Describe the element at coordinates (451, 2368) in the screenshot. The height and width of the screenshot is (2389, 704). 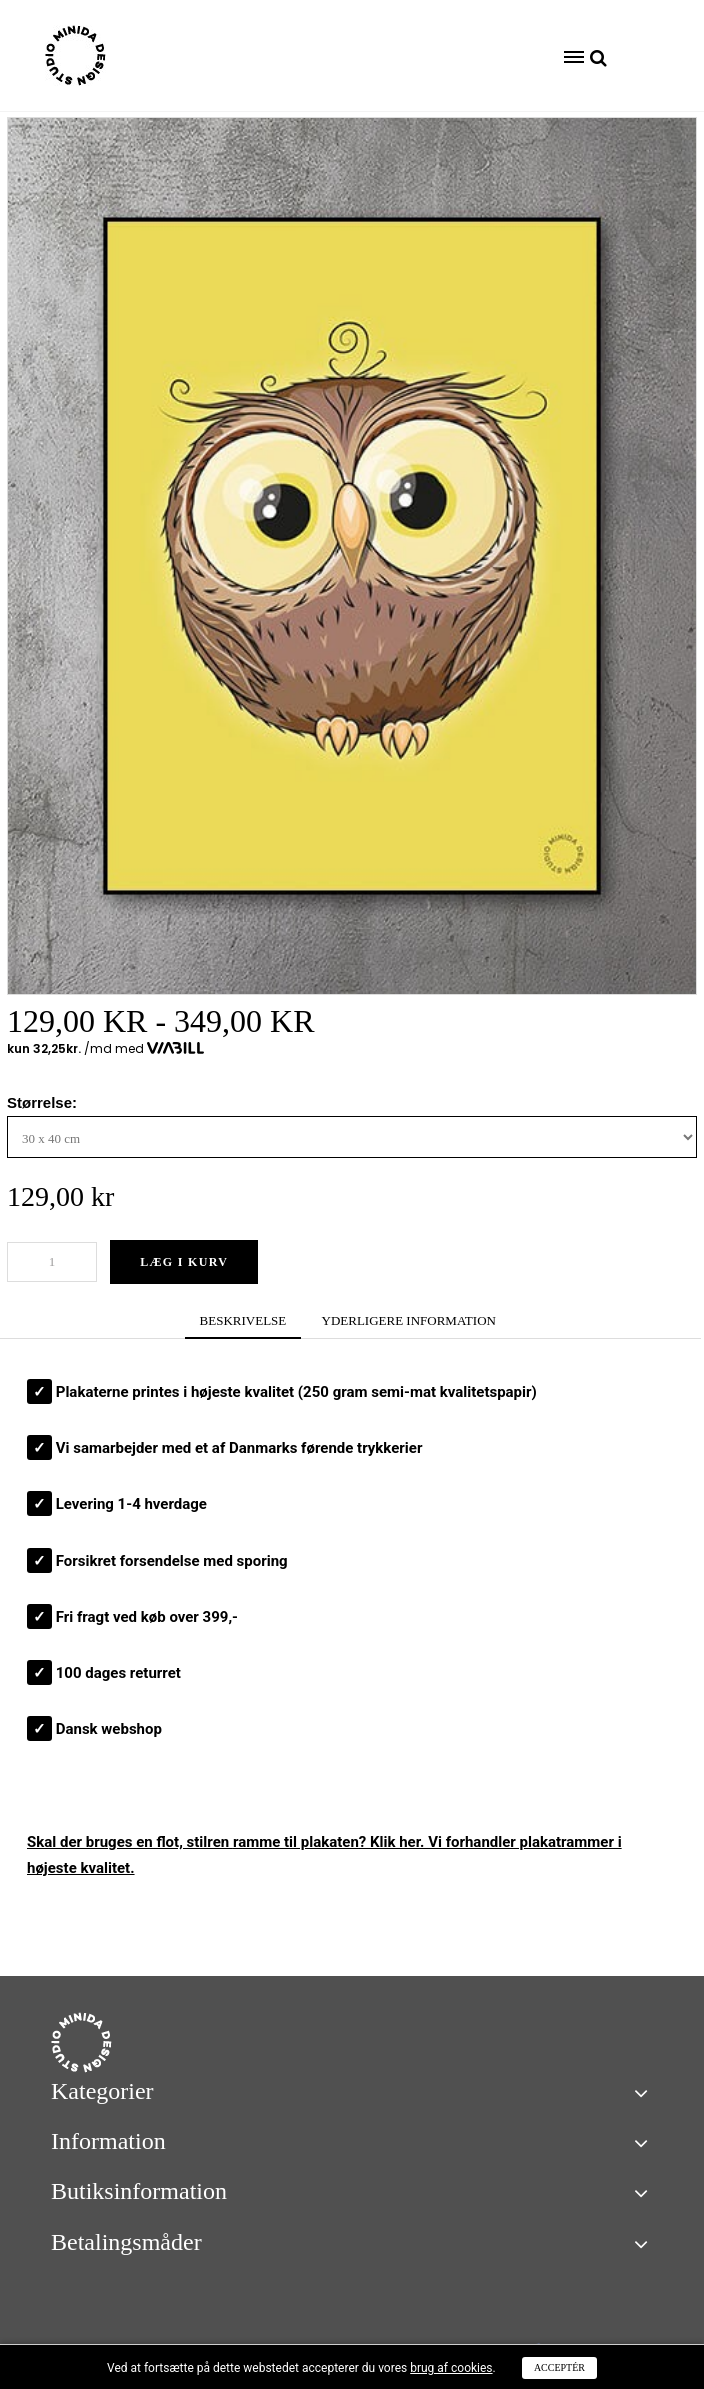
I see `brug af cookies` at that location.